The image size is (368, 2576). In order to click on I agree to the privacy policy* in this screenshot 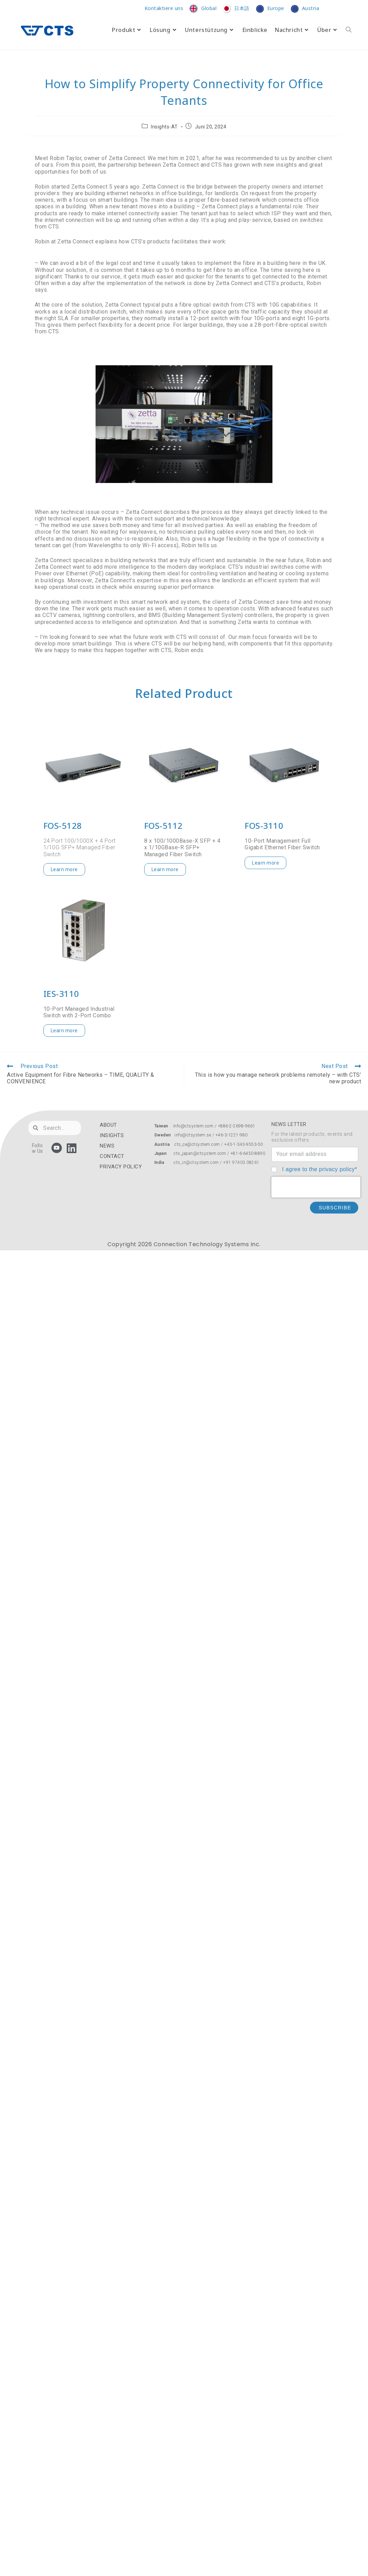, I will do `click(319, 1169)`.